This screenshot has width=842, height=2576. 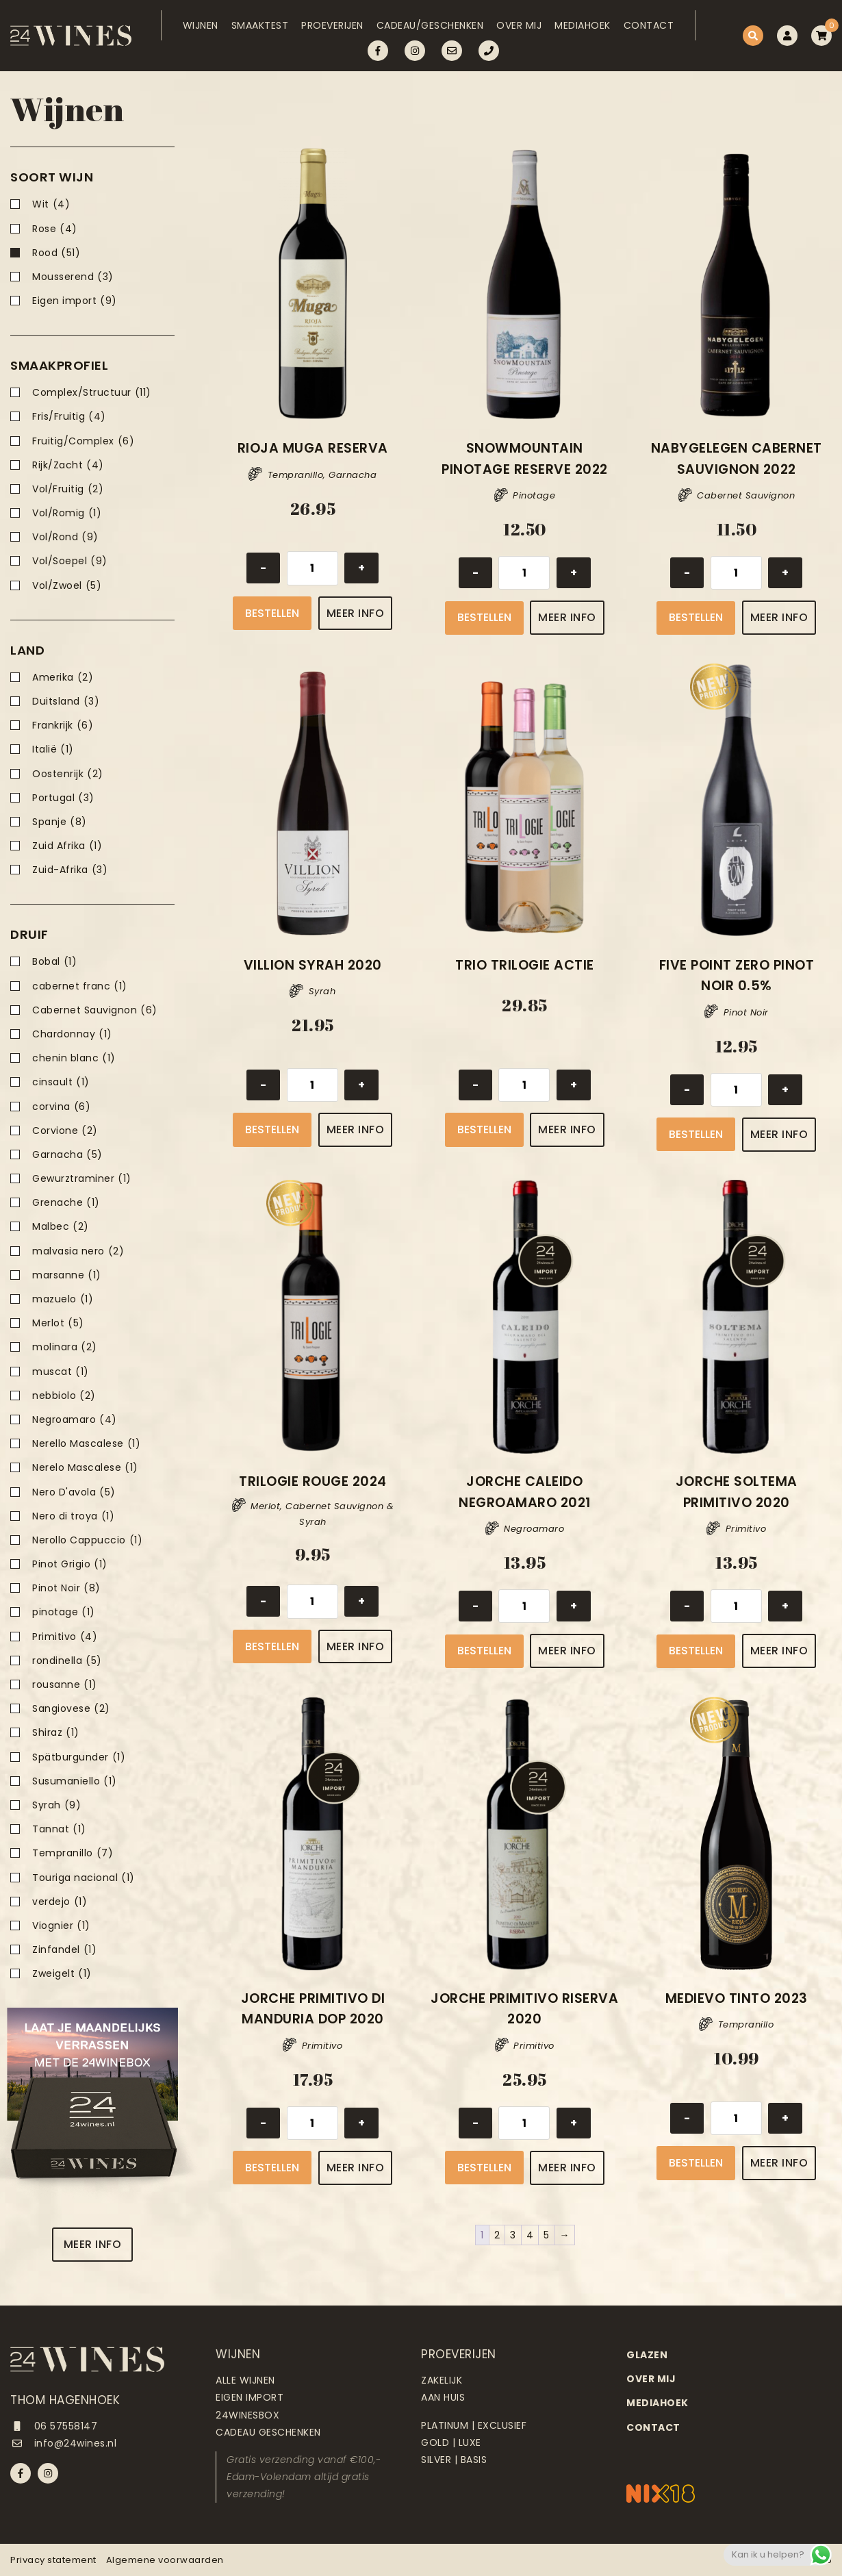 What do you see at coordinates (64, 1347) in the screenshot?
I see `molinara` at bounding box center [64, 1347].